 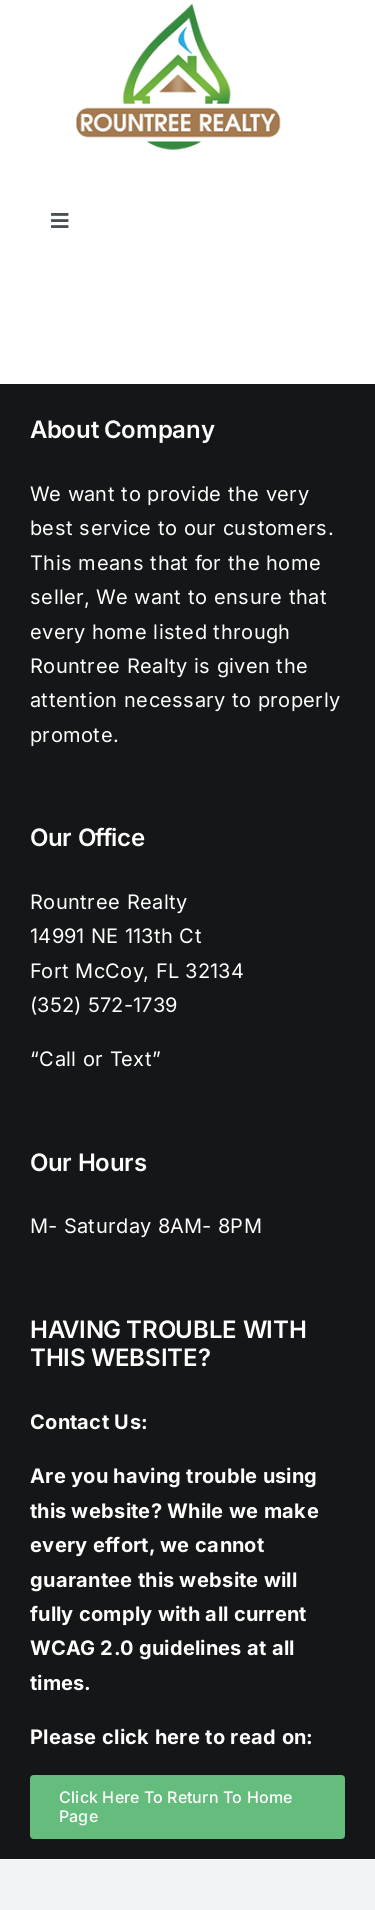 I want to click on [pinterest], so click(x=294, y=189).